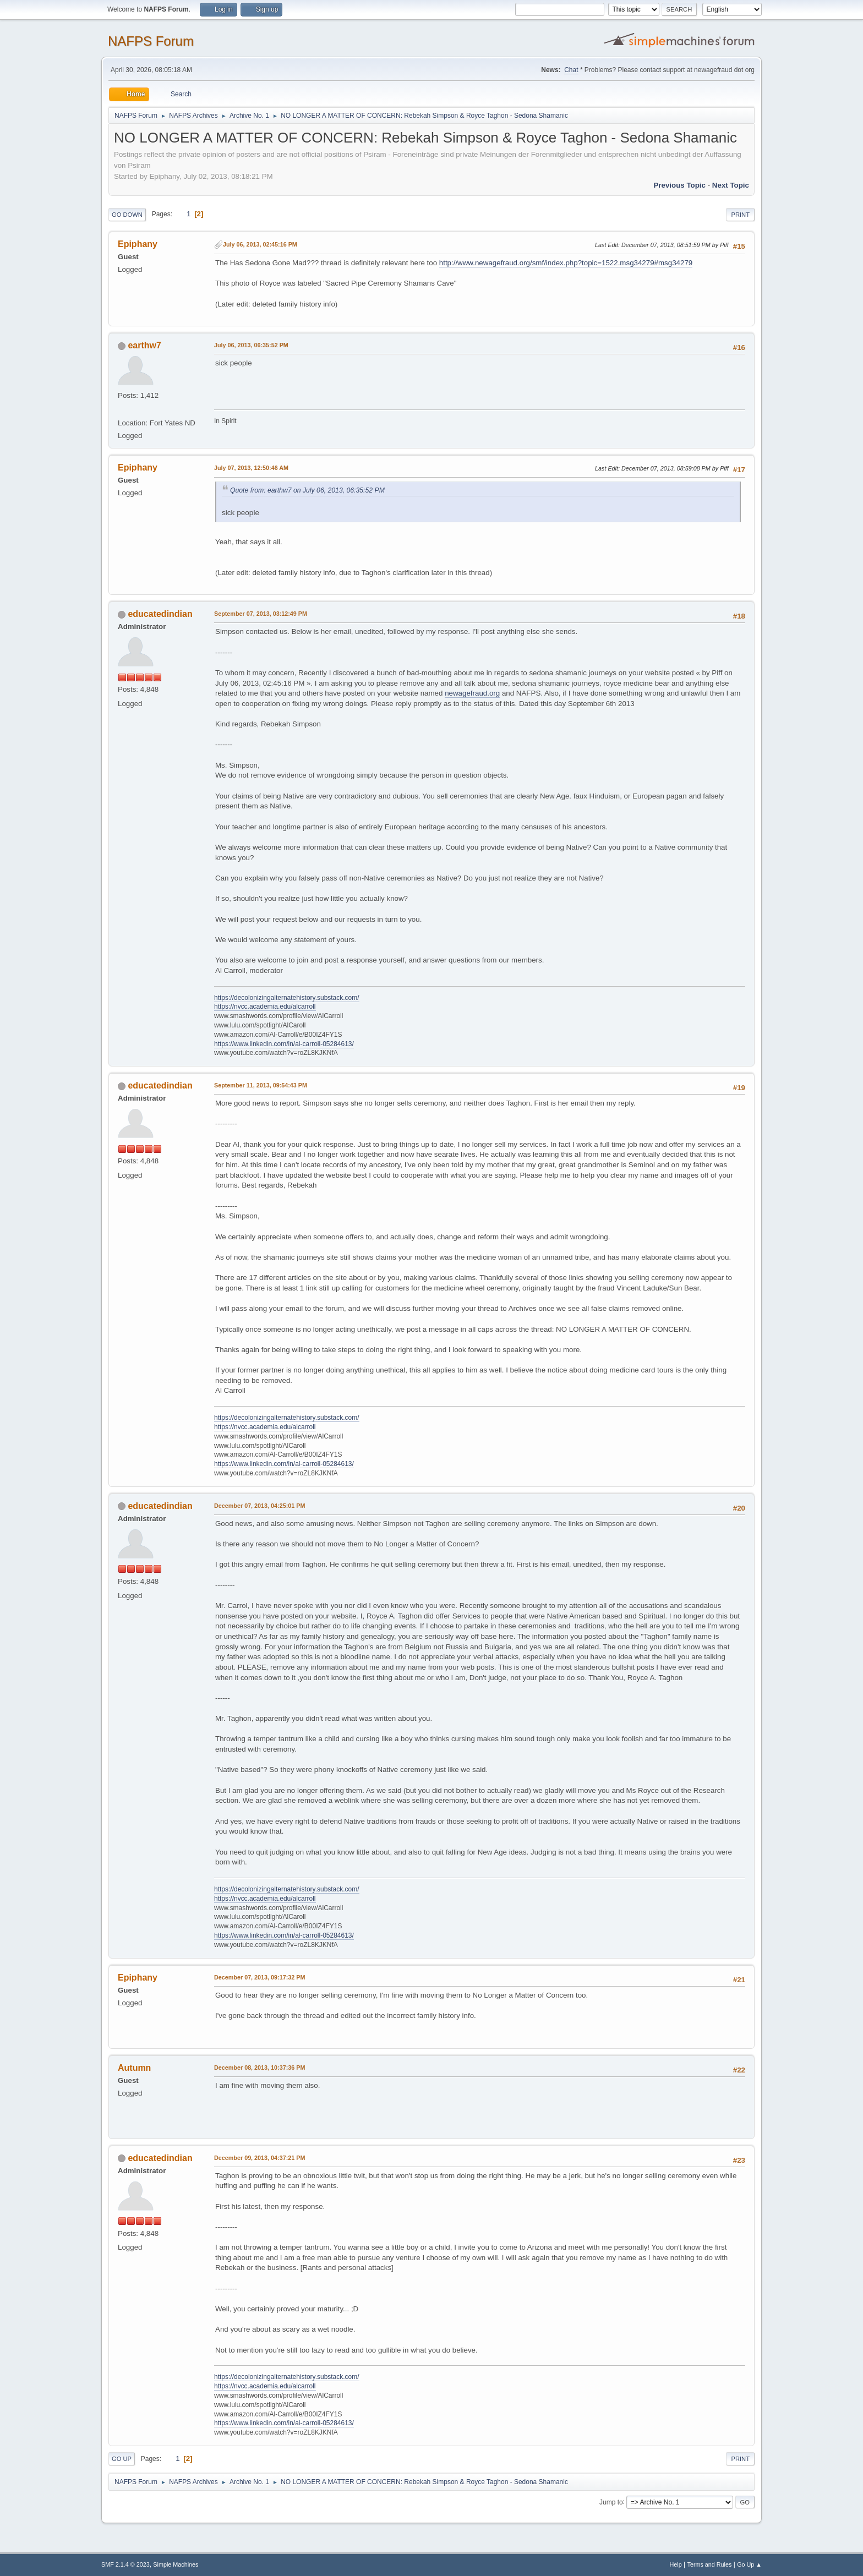 The image size is (863, 2576). Describe the element at coordinates (175, 2564) in the screenshot. I see `Simple Machines` at that location.